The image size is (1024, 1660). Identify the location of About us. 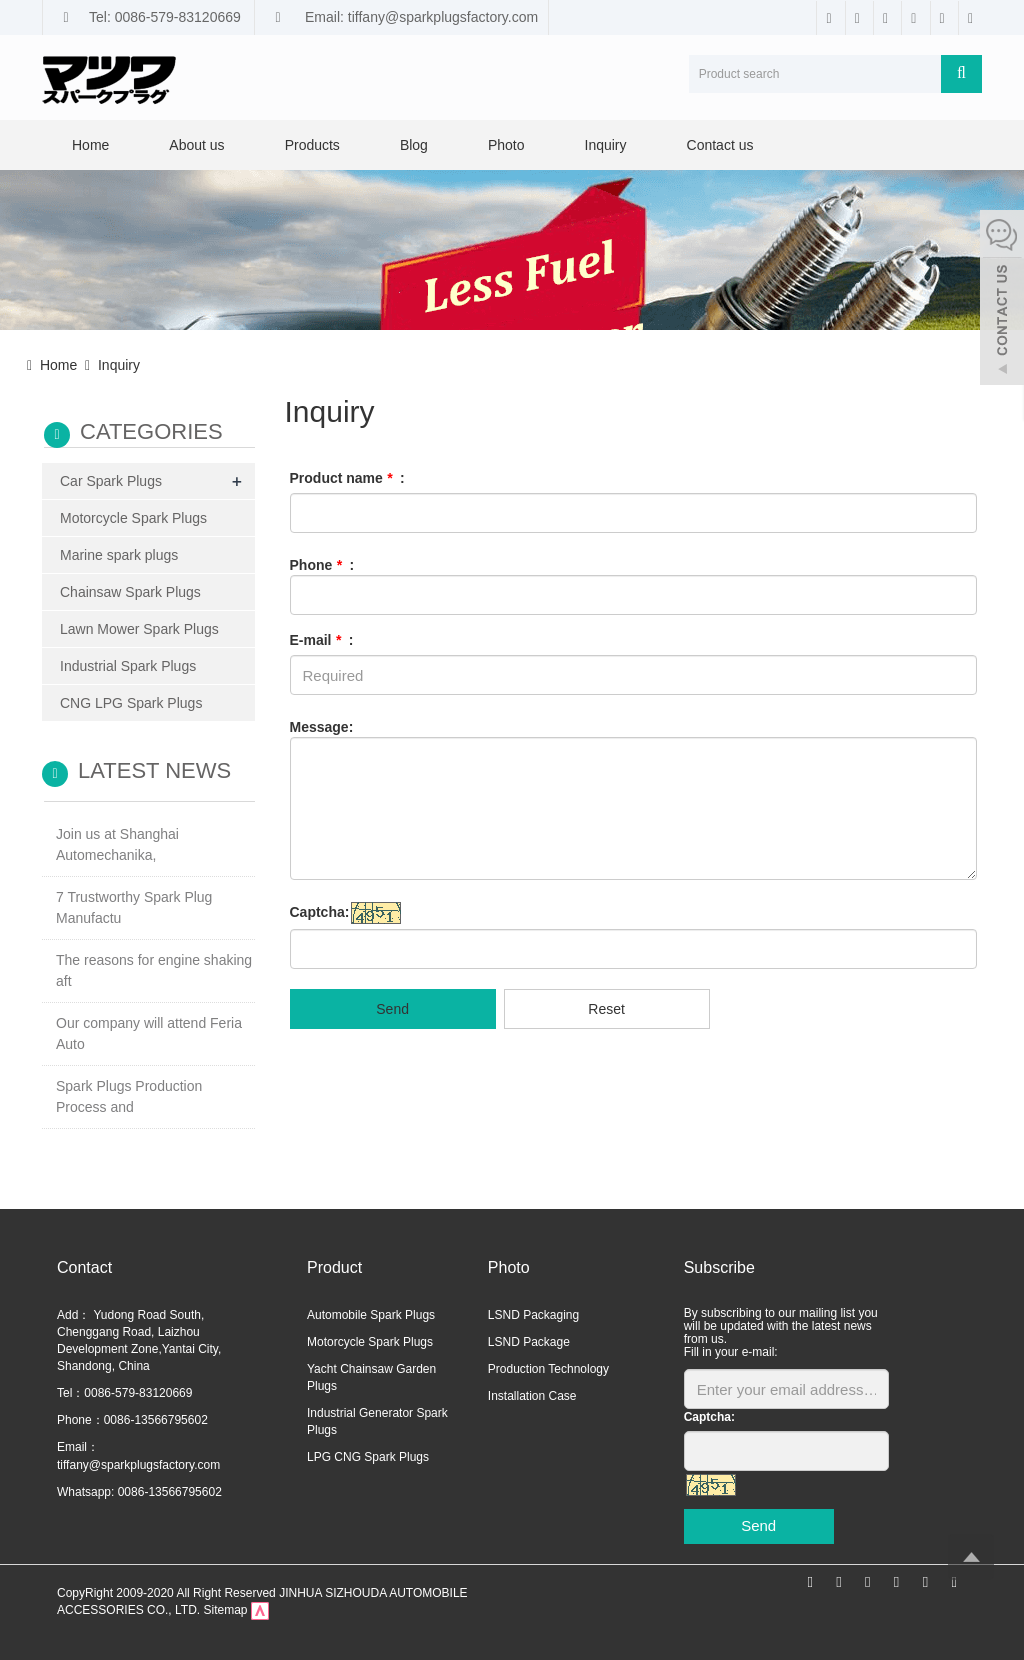
(196, 145).